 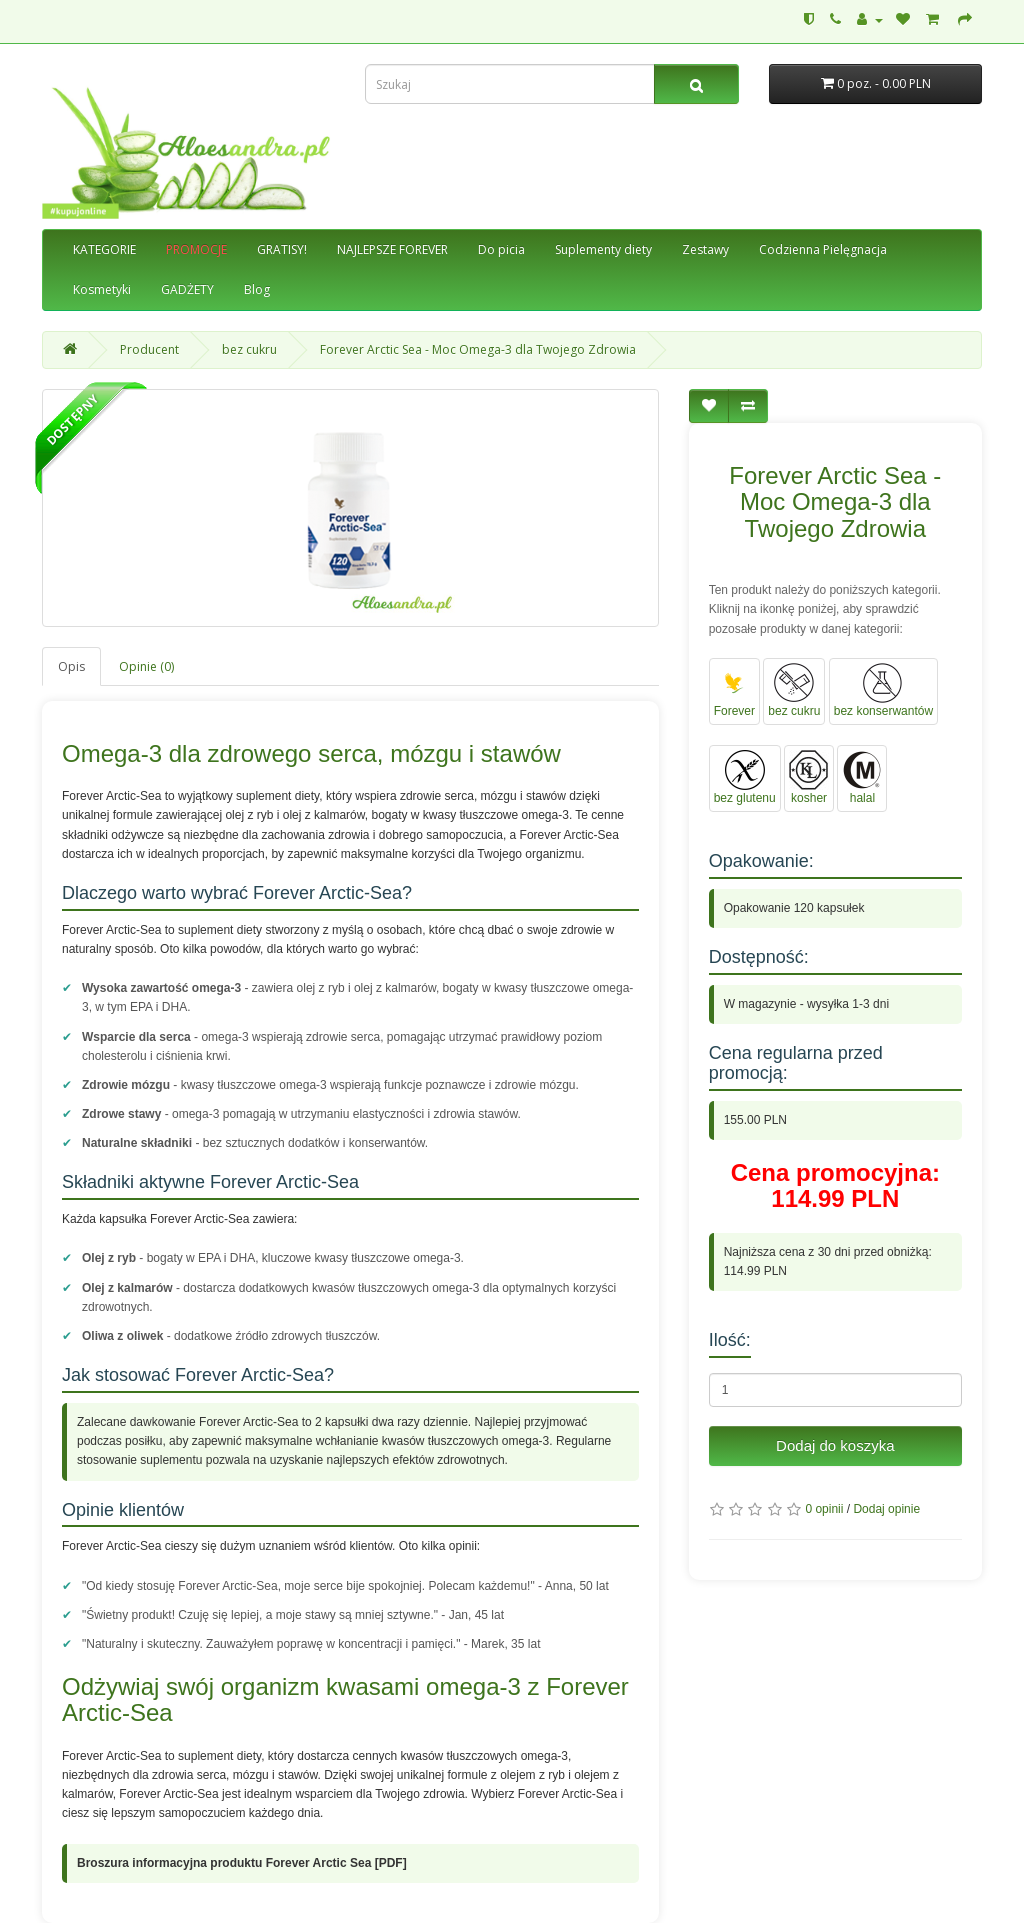 What do you see at coordinates (257, 289) in the screenshot?
I see `Blog` at bounding box center [257, 289].